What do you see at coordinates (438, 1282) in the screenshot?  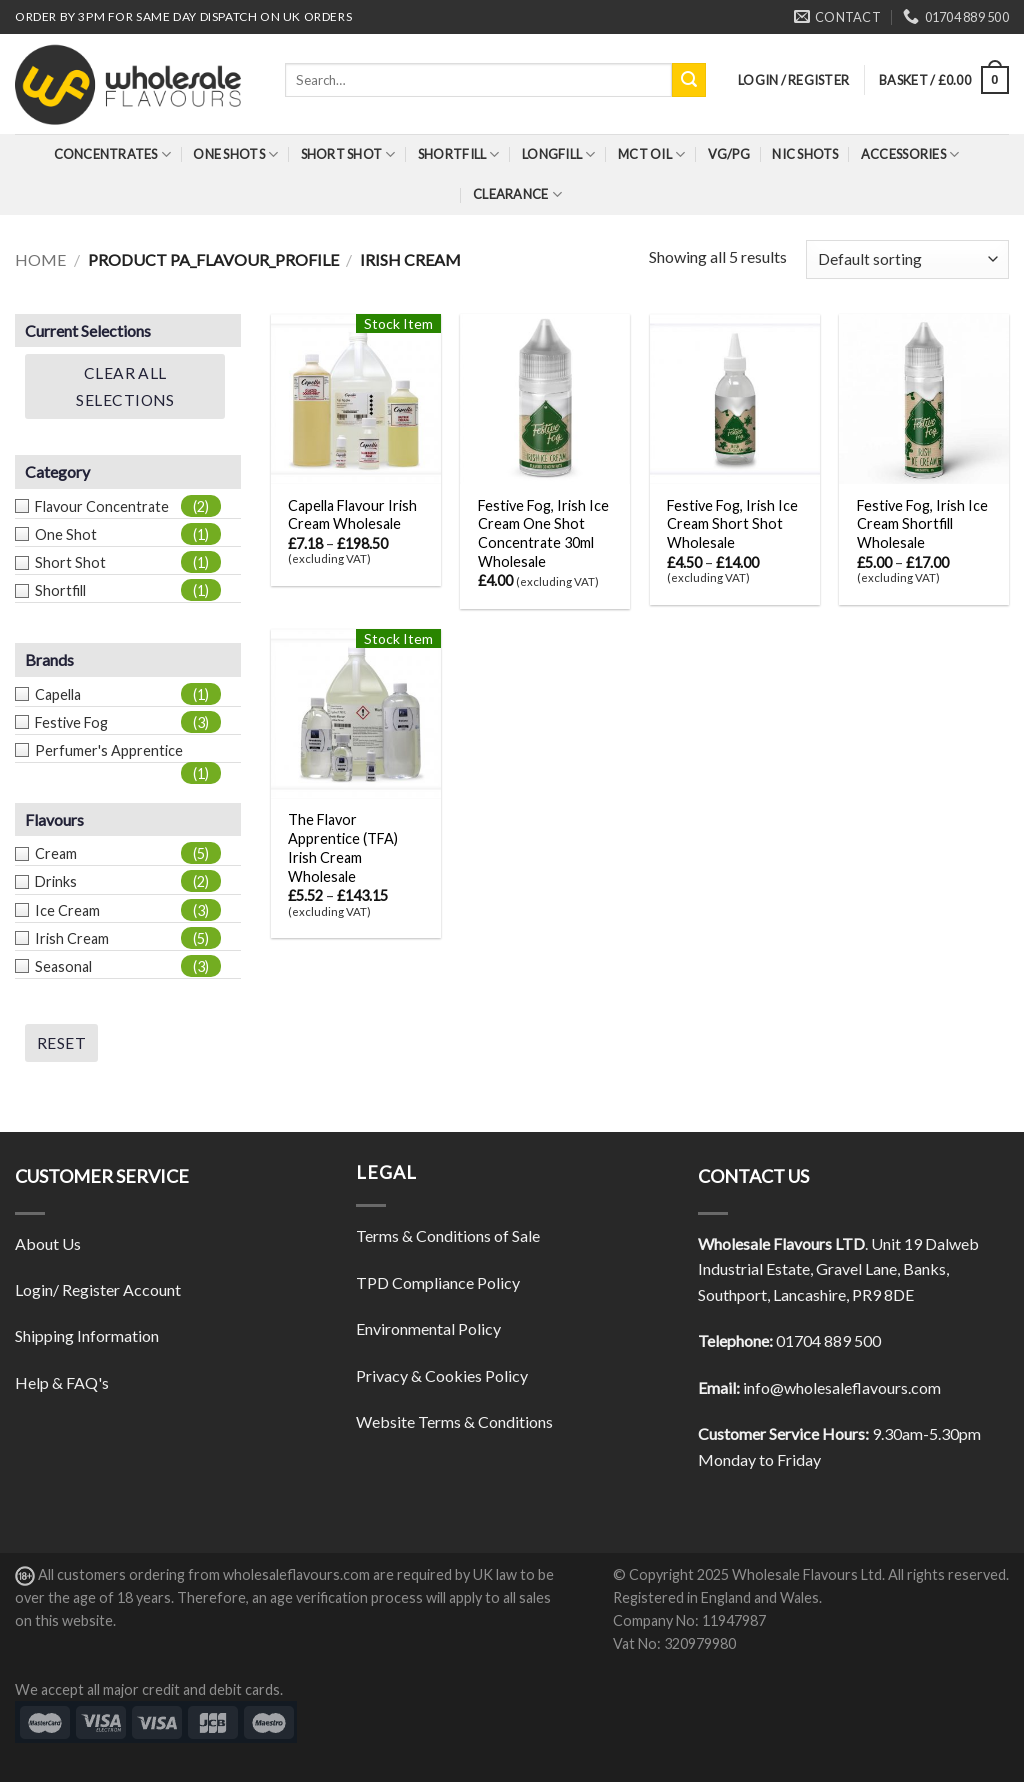 I see `TPD Compliance Policy` at bounding box center [438, 1282].